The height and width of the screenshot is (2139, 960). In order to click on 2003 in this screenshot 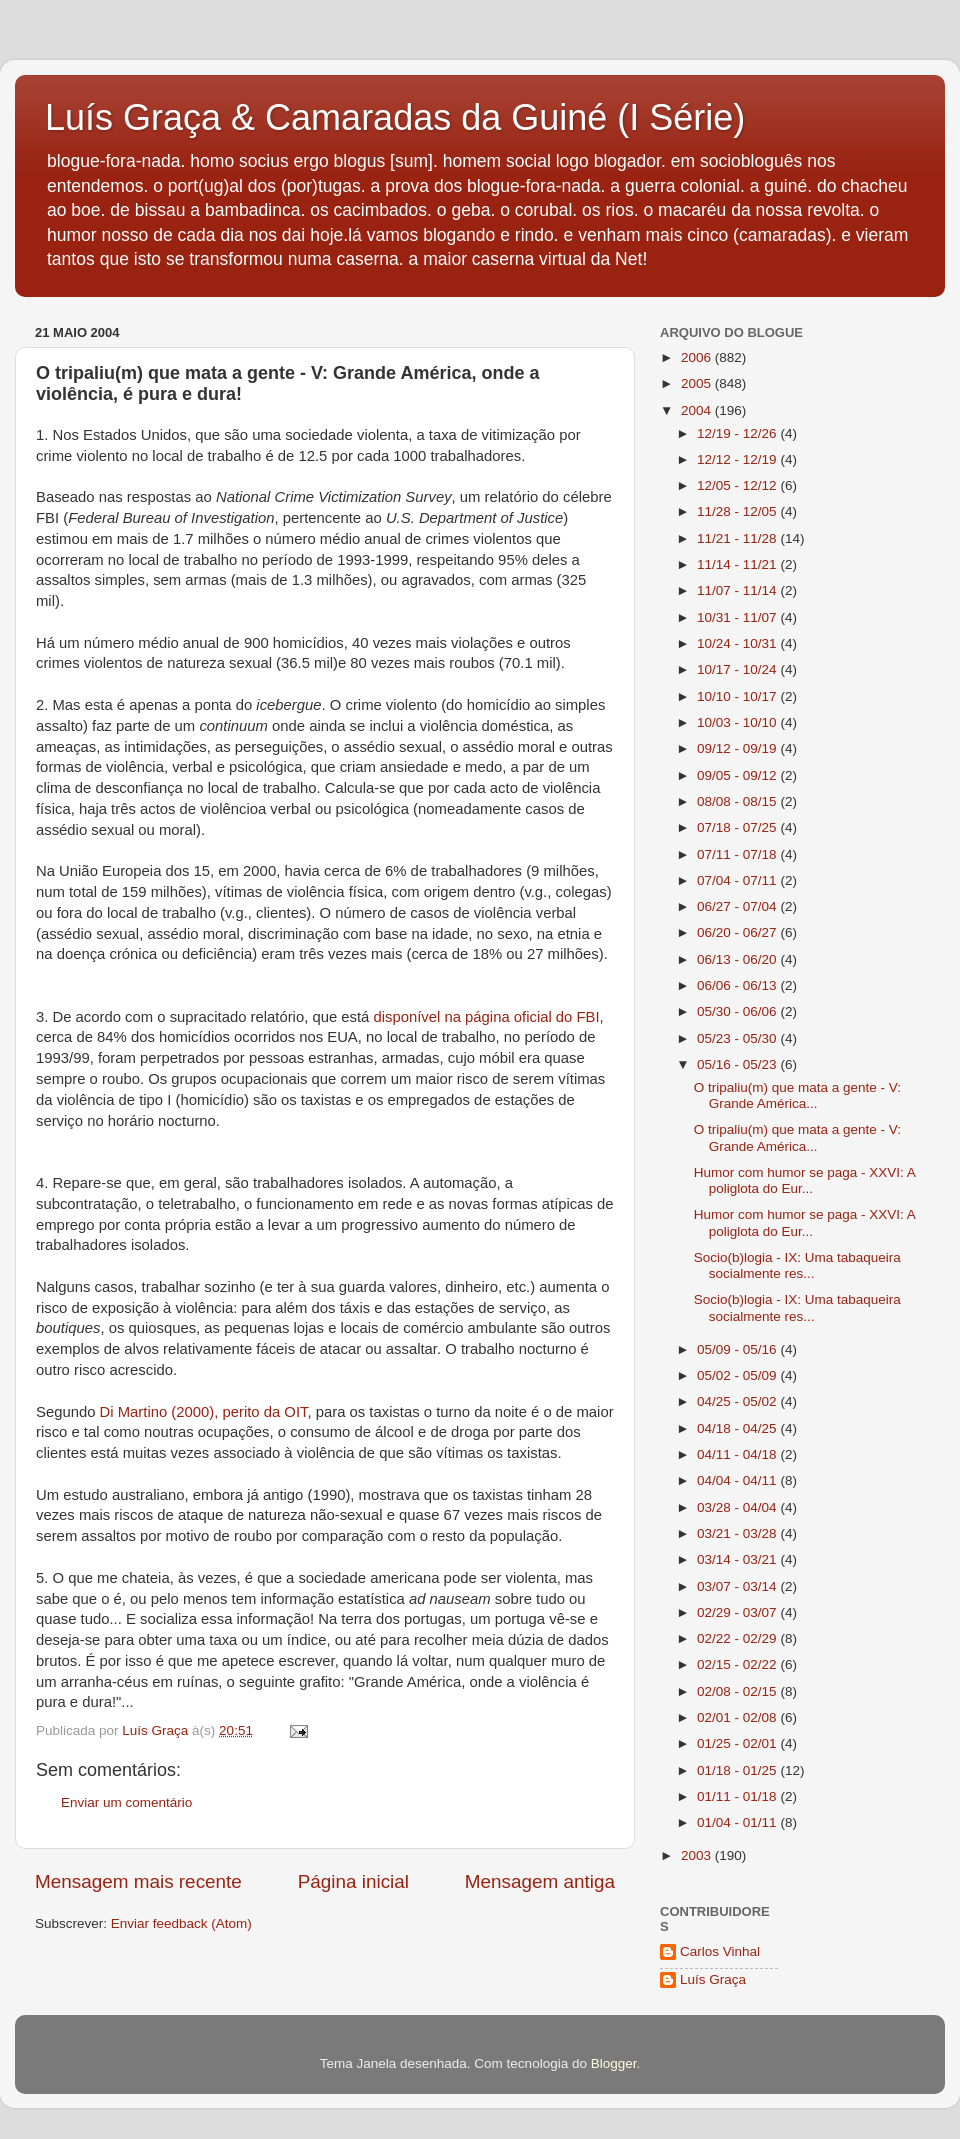, I will do `click(698, 1855)`.